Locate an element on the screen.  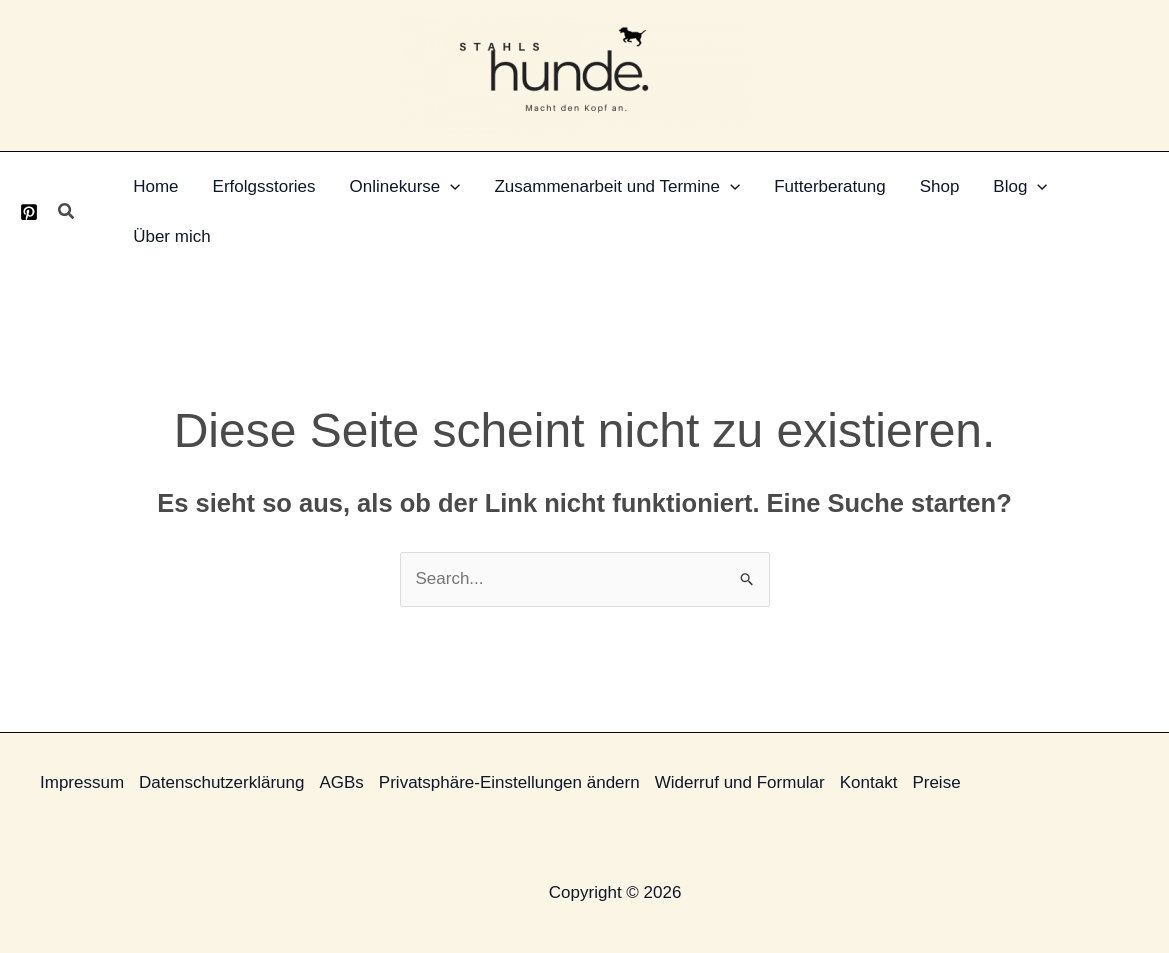
[Pinterest] is located at coordinates (29, 212).